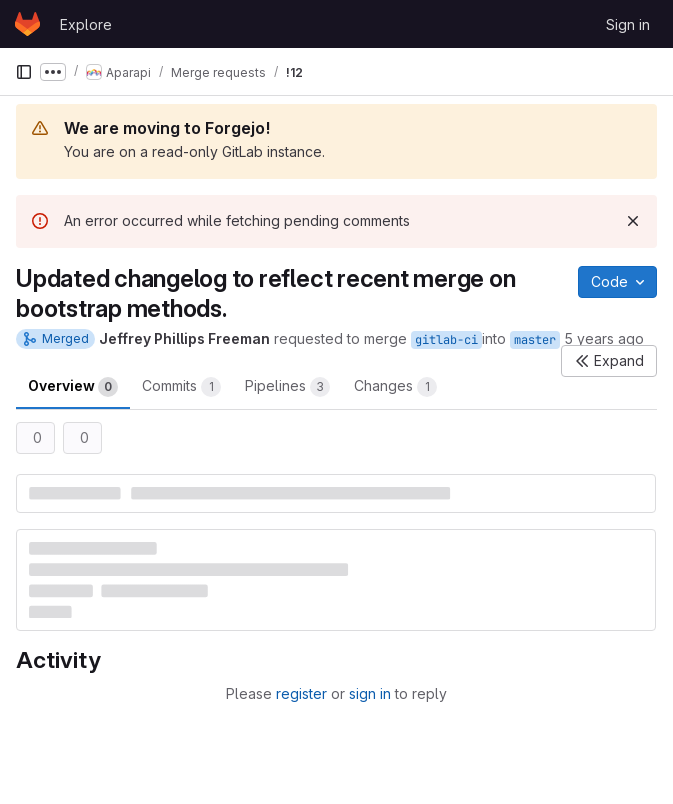 Image resolution: width=673 pixels, height=804 pixels. What do you see at coordinates (535, 340) in the screenshot?
I see `master` at bounding box center [535, 340].